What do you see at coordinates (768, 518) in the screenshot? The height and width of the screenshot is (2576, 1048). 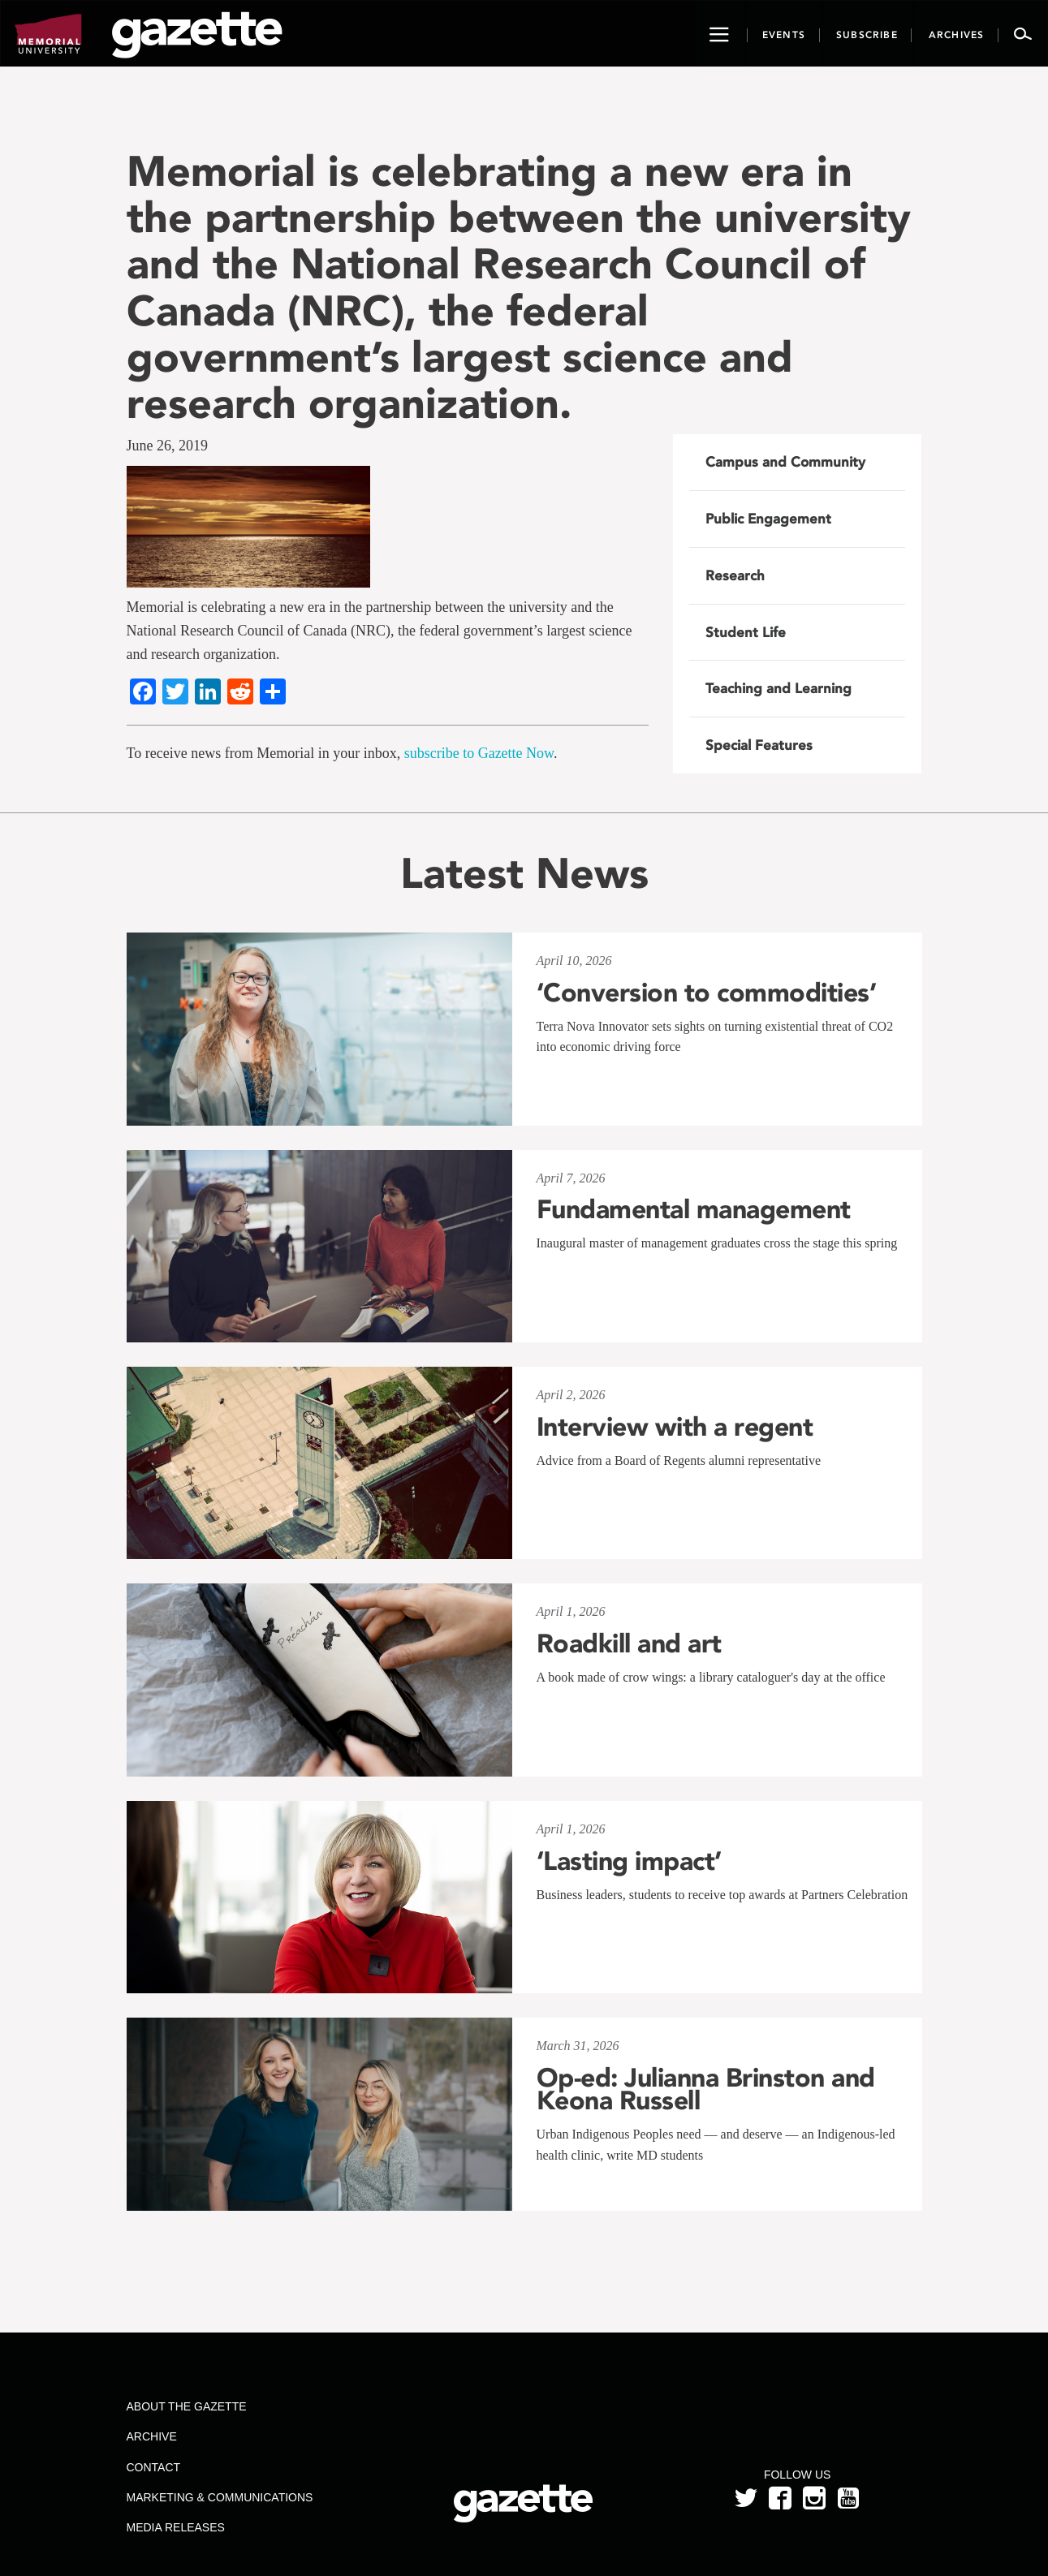 I see `Public Engagement` at bounding box center [768, 518].